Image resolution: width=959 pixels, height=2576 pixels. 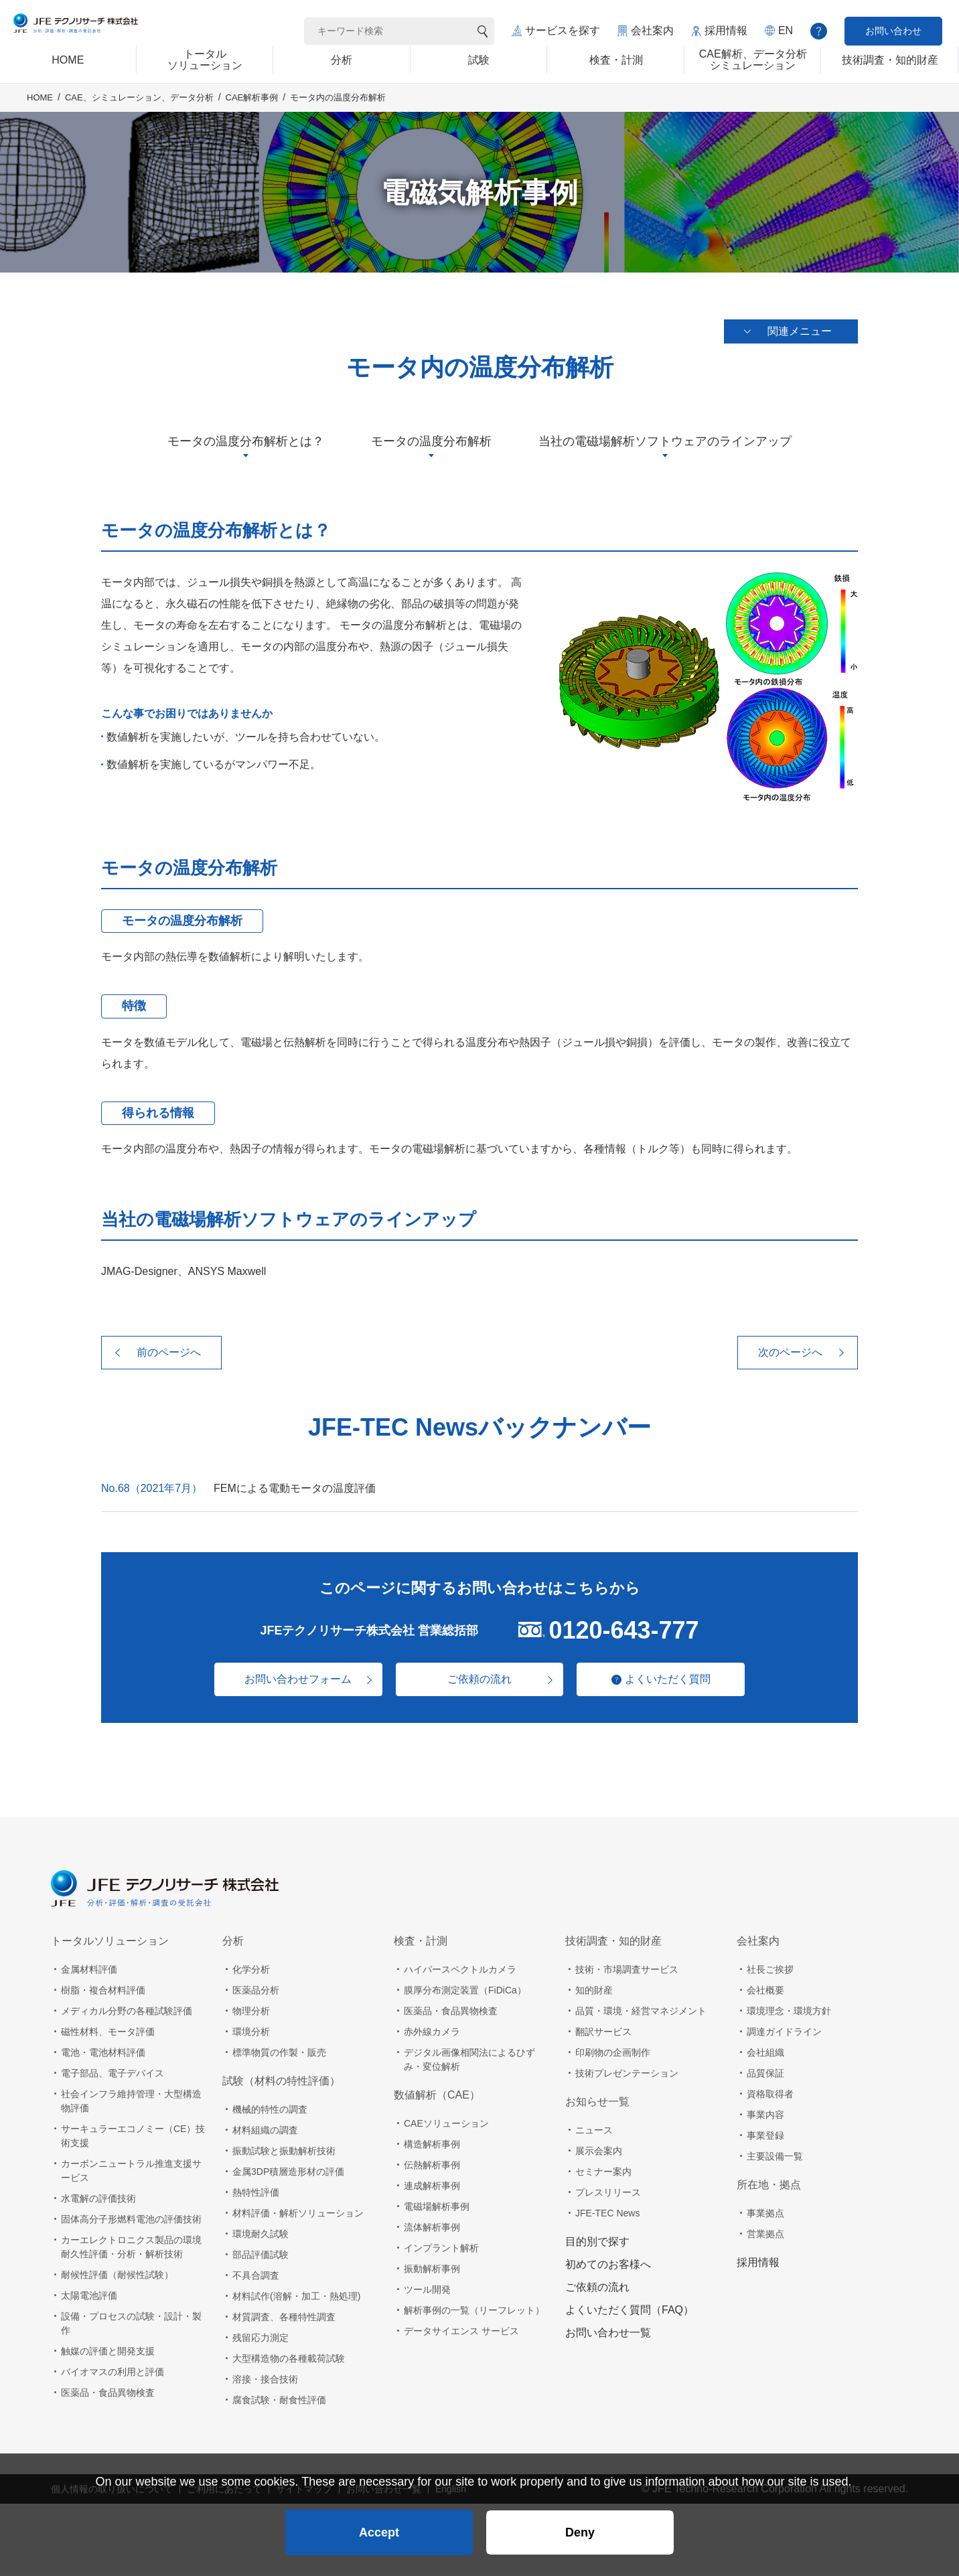 What do you see at coordinates (112, 2376) in the screenshot?
I see `バイオマスの利用と評価` at bounding box center [112, 2376].